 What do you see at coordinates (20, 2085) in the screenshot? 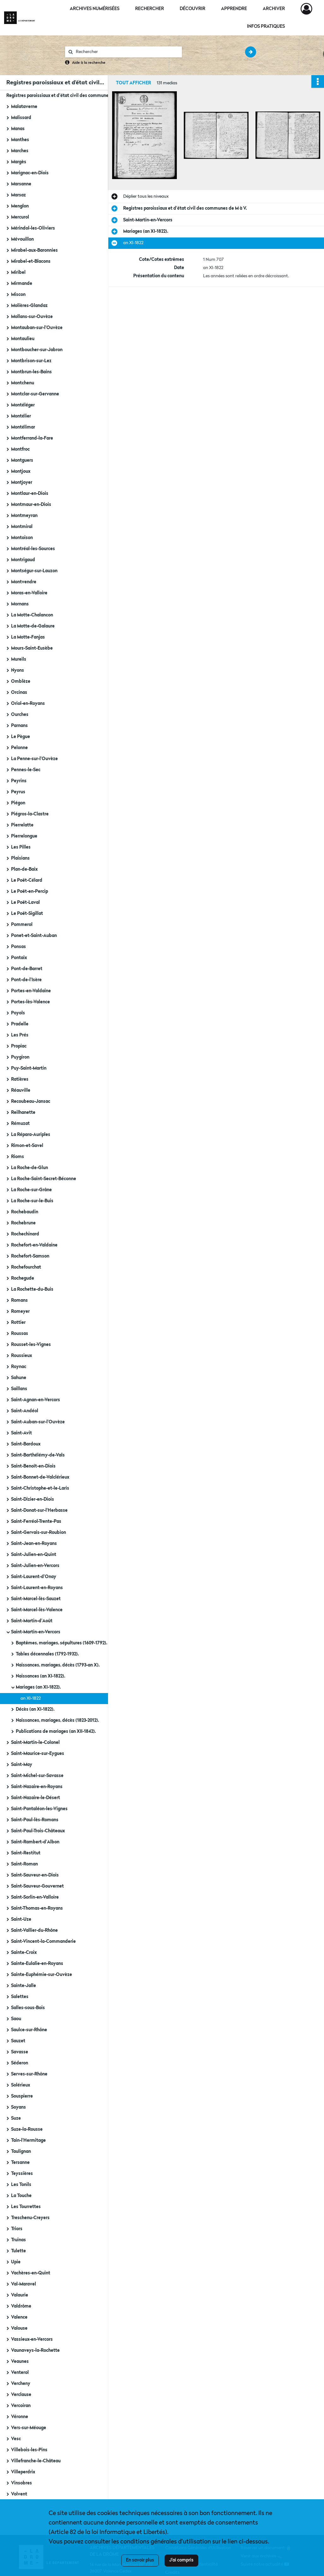
I see `Solérieux` at bounding box center [20, 2085].